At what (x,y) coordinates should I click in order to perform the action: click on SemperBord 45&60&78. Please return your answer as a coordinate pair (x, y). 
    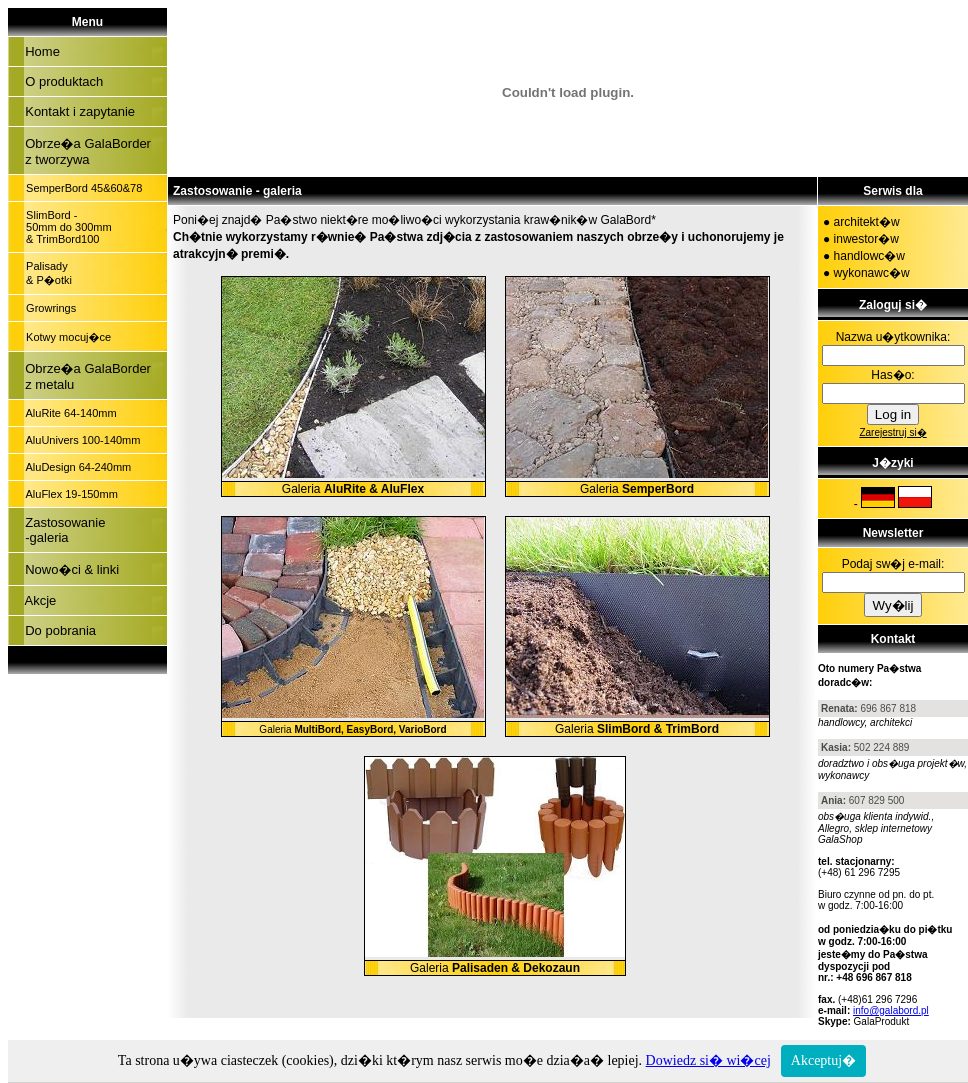
    Looking at the image, I should click on (81, 188).